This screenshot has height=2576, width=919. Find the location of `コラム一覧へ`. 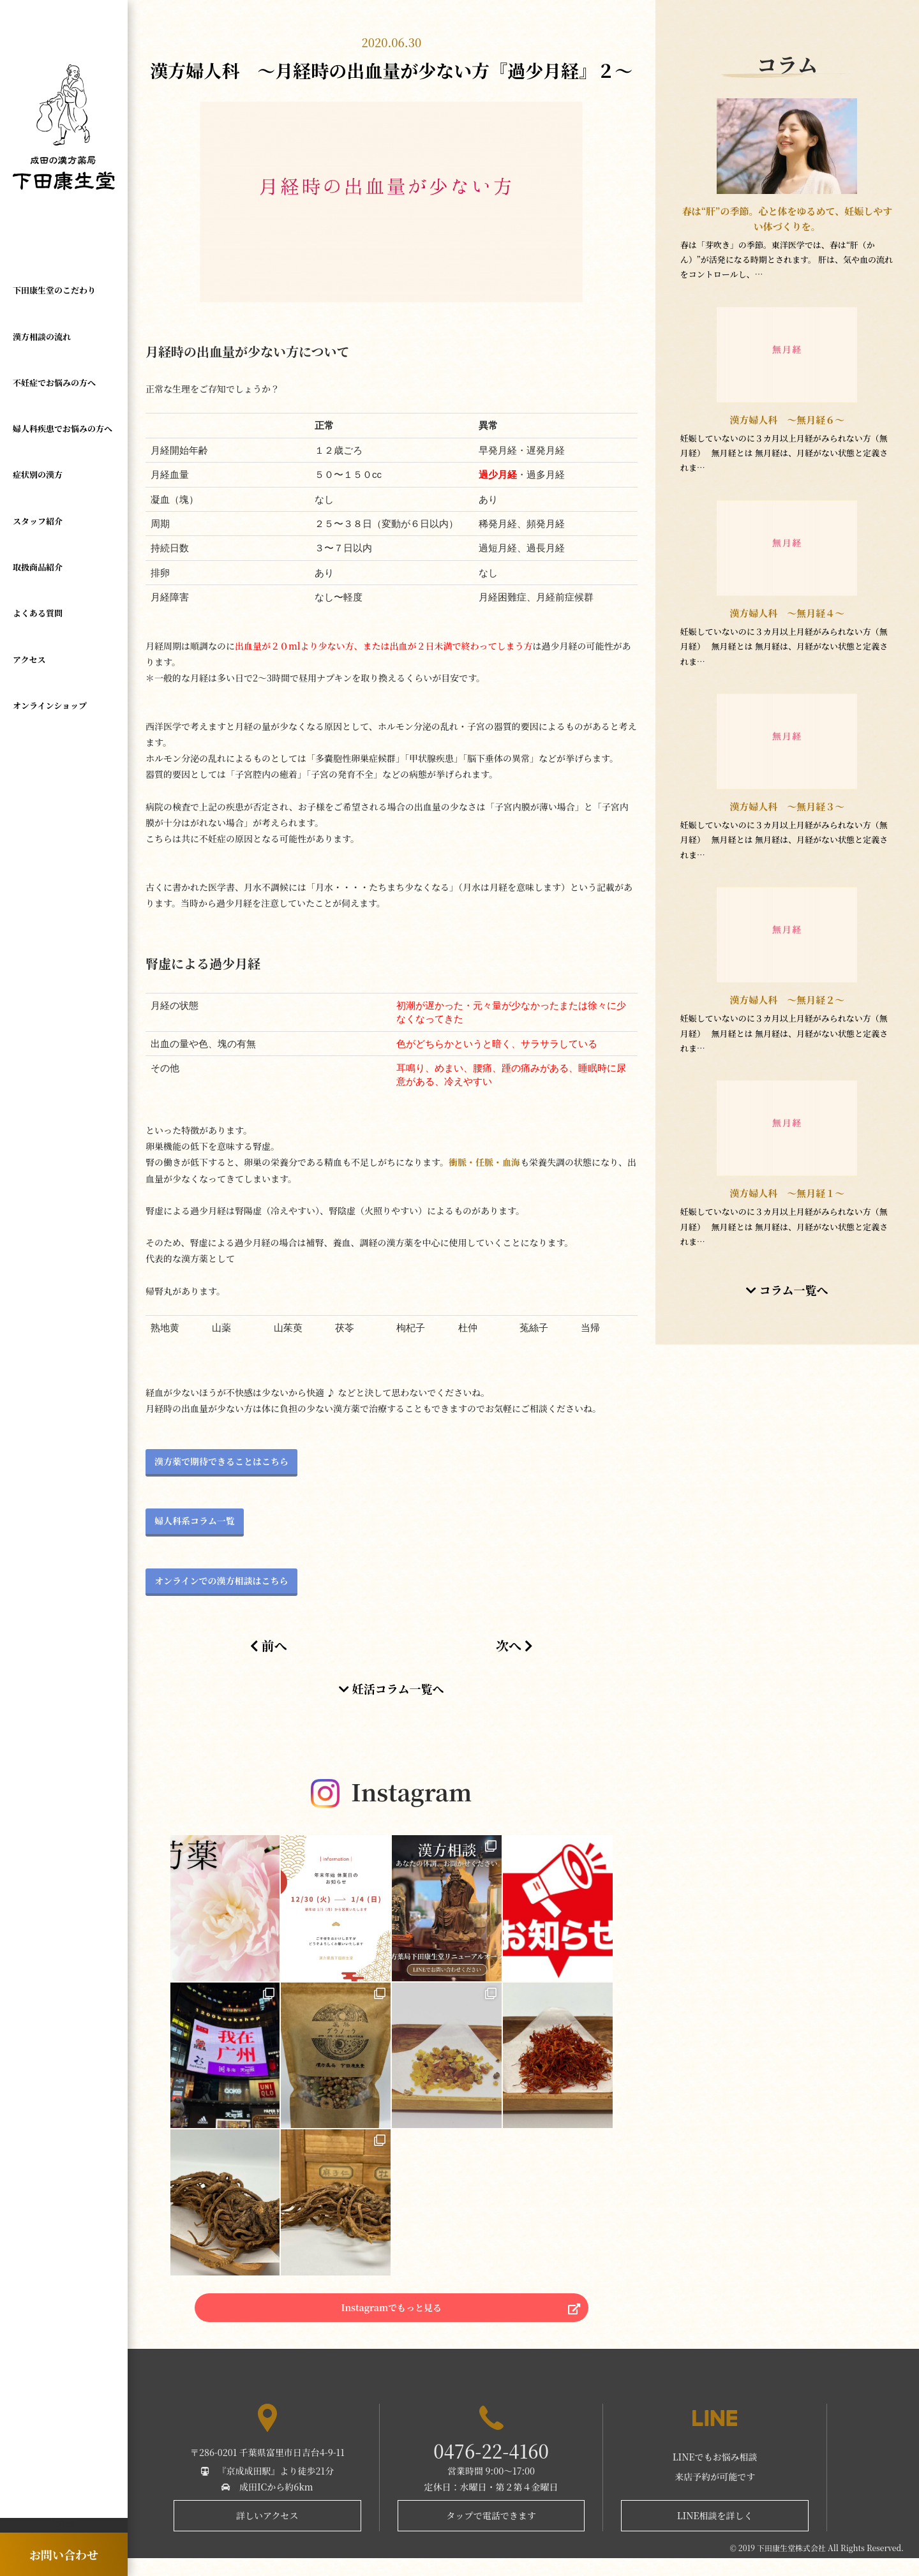

コラム一覧へ is located at coordinates (787, 1289).